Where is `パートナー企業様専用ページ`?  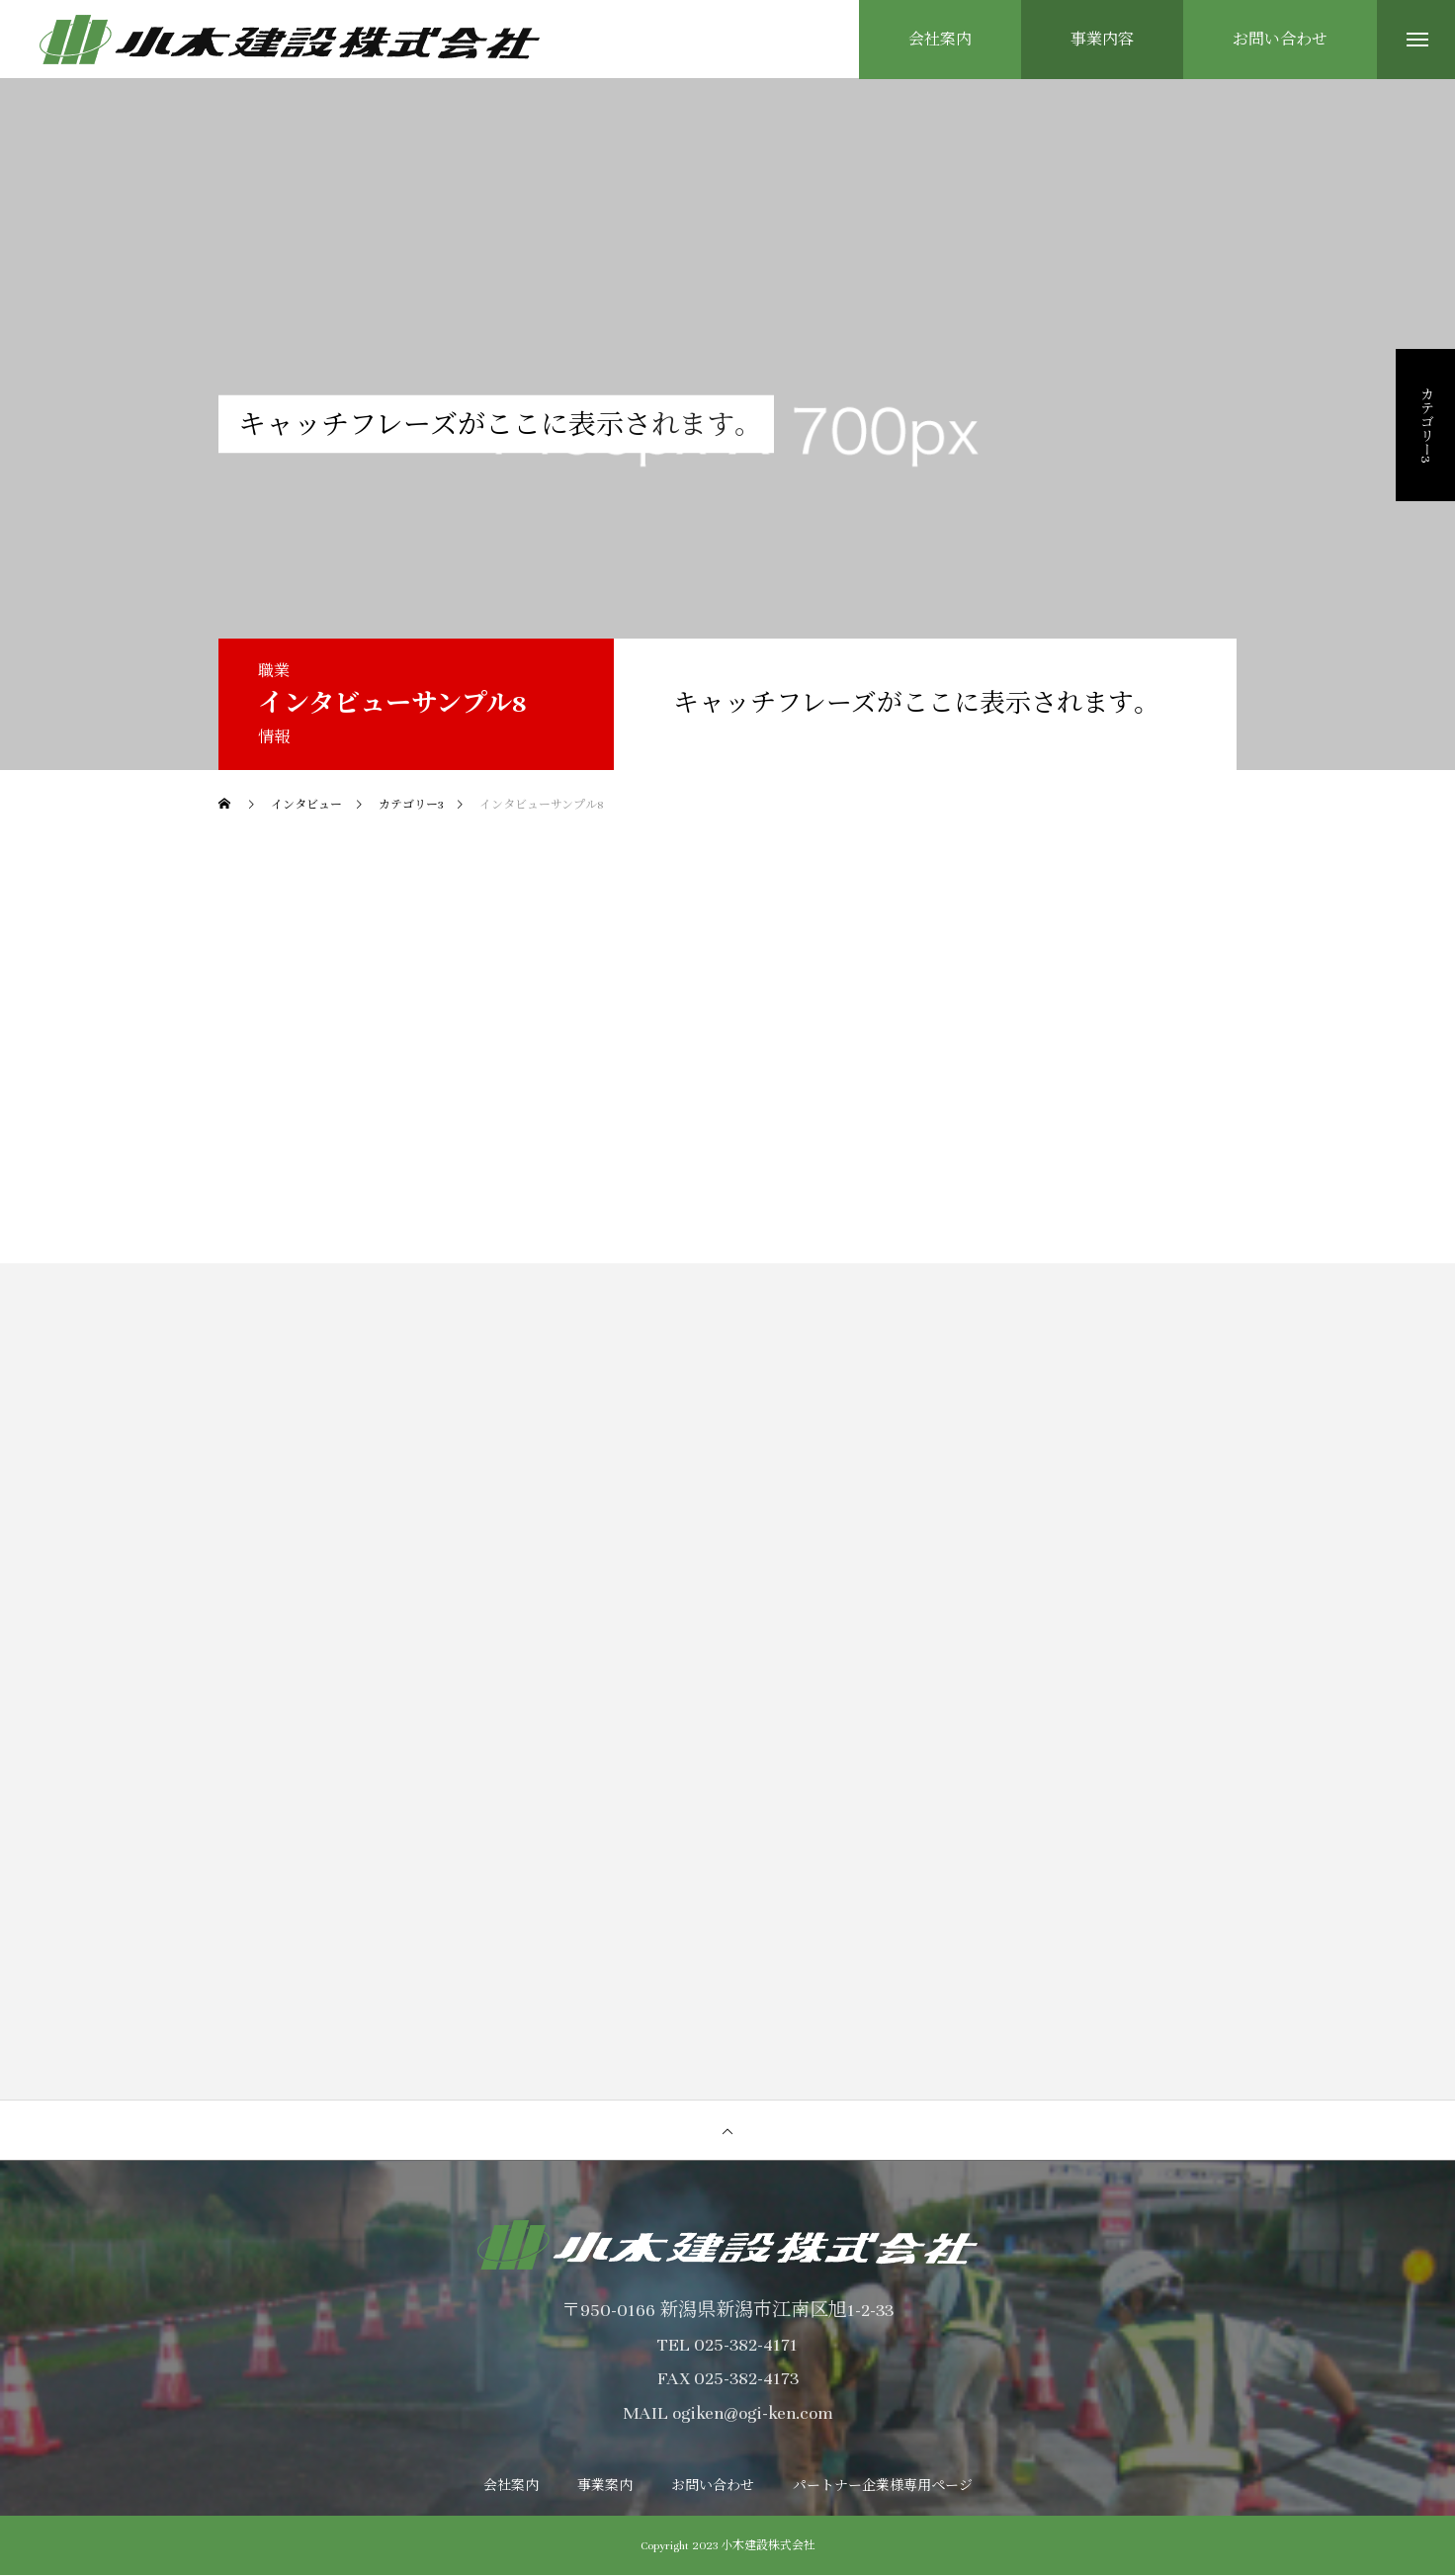 パートナー企業様専用ページ is located at coordinates (883, 2487).